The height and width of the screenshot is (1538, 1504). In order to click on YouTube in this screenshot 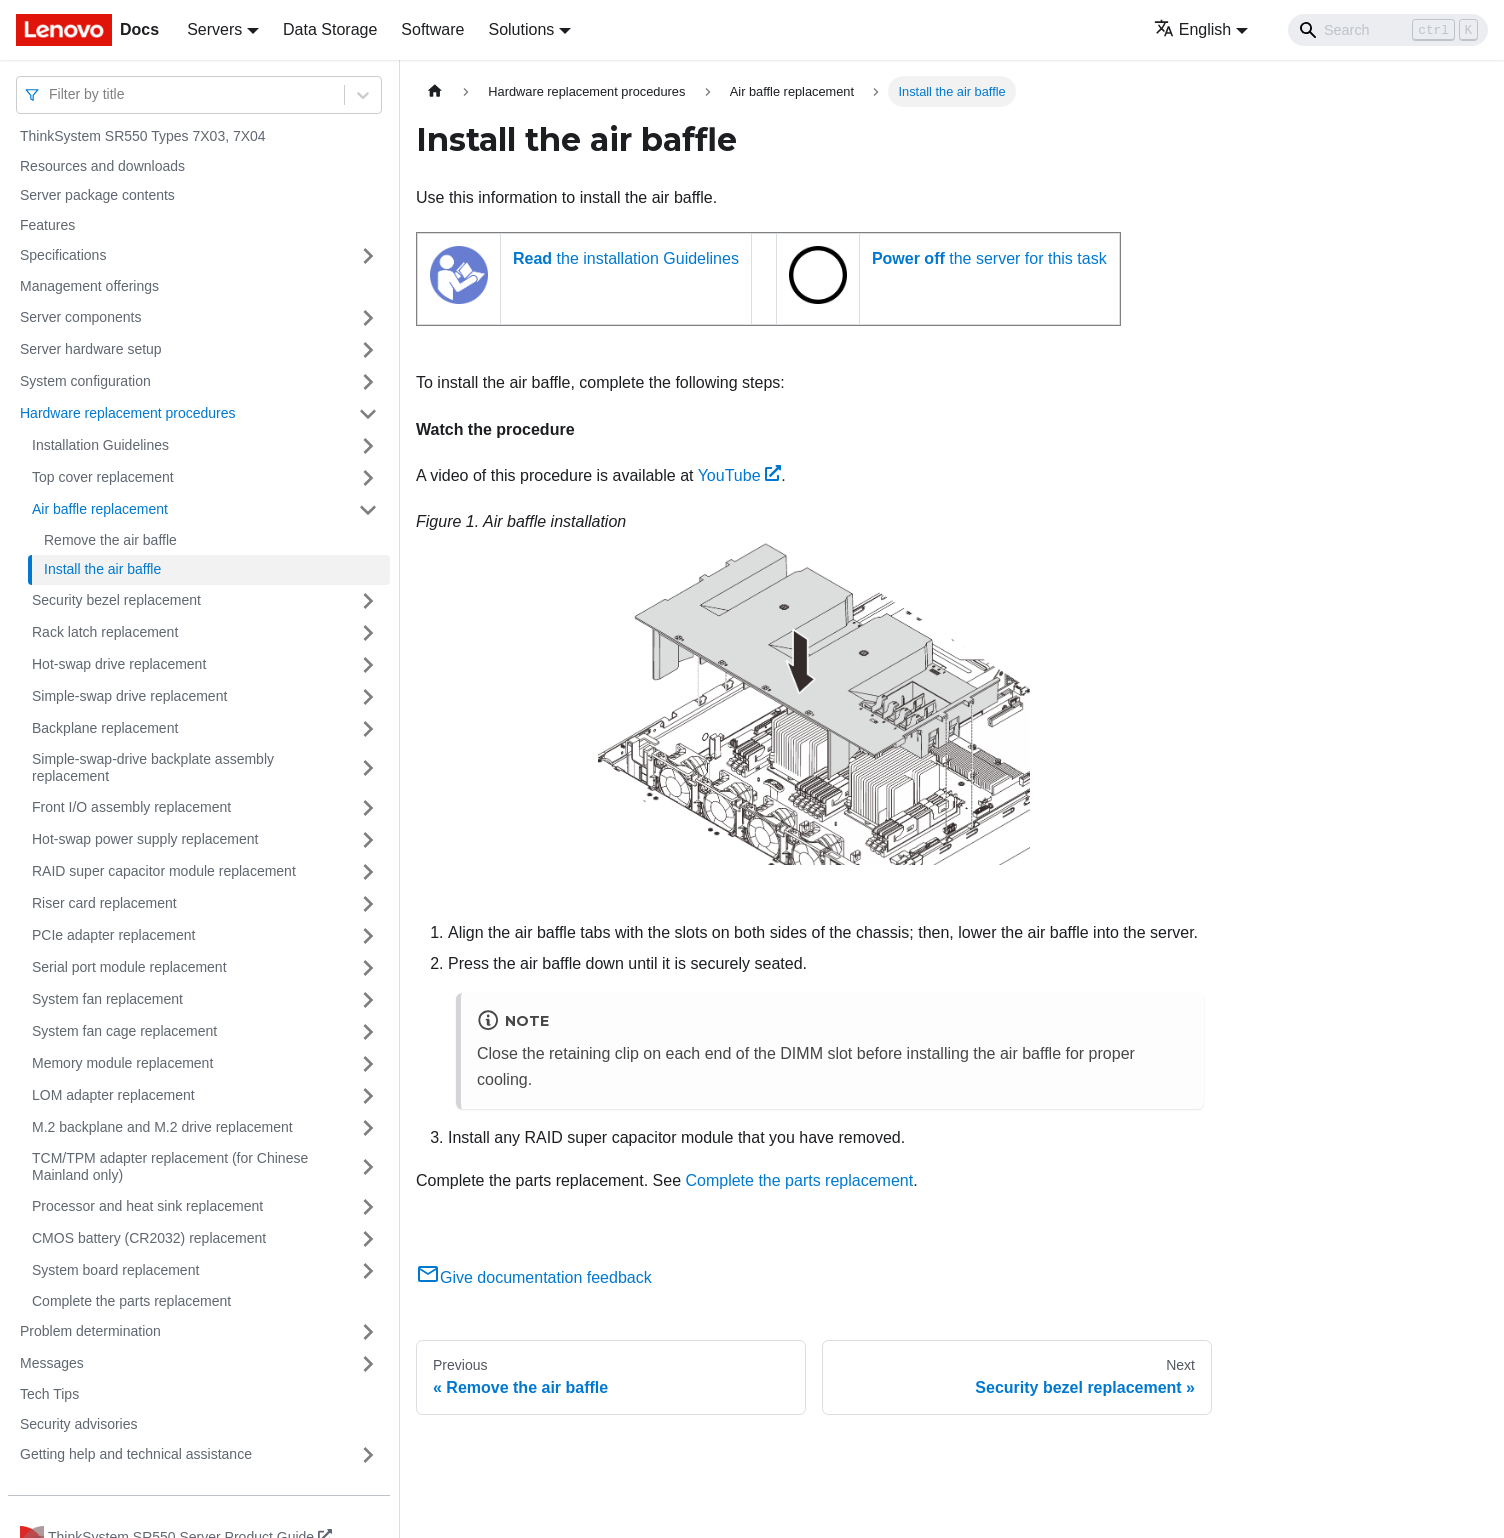, I will do `click(740, 475)`.